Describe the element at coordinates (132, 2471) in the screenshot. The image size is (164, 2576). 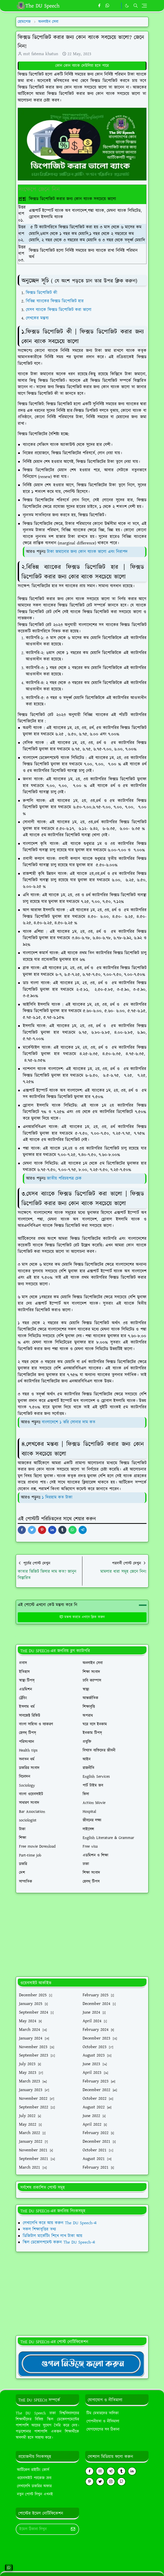
I see `[linkedin]` at that location.